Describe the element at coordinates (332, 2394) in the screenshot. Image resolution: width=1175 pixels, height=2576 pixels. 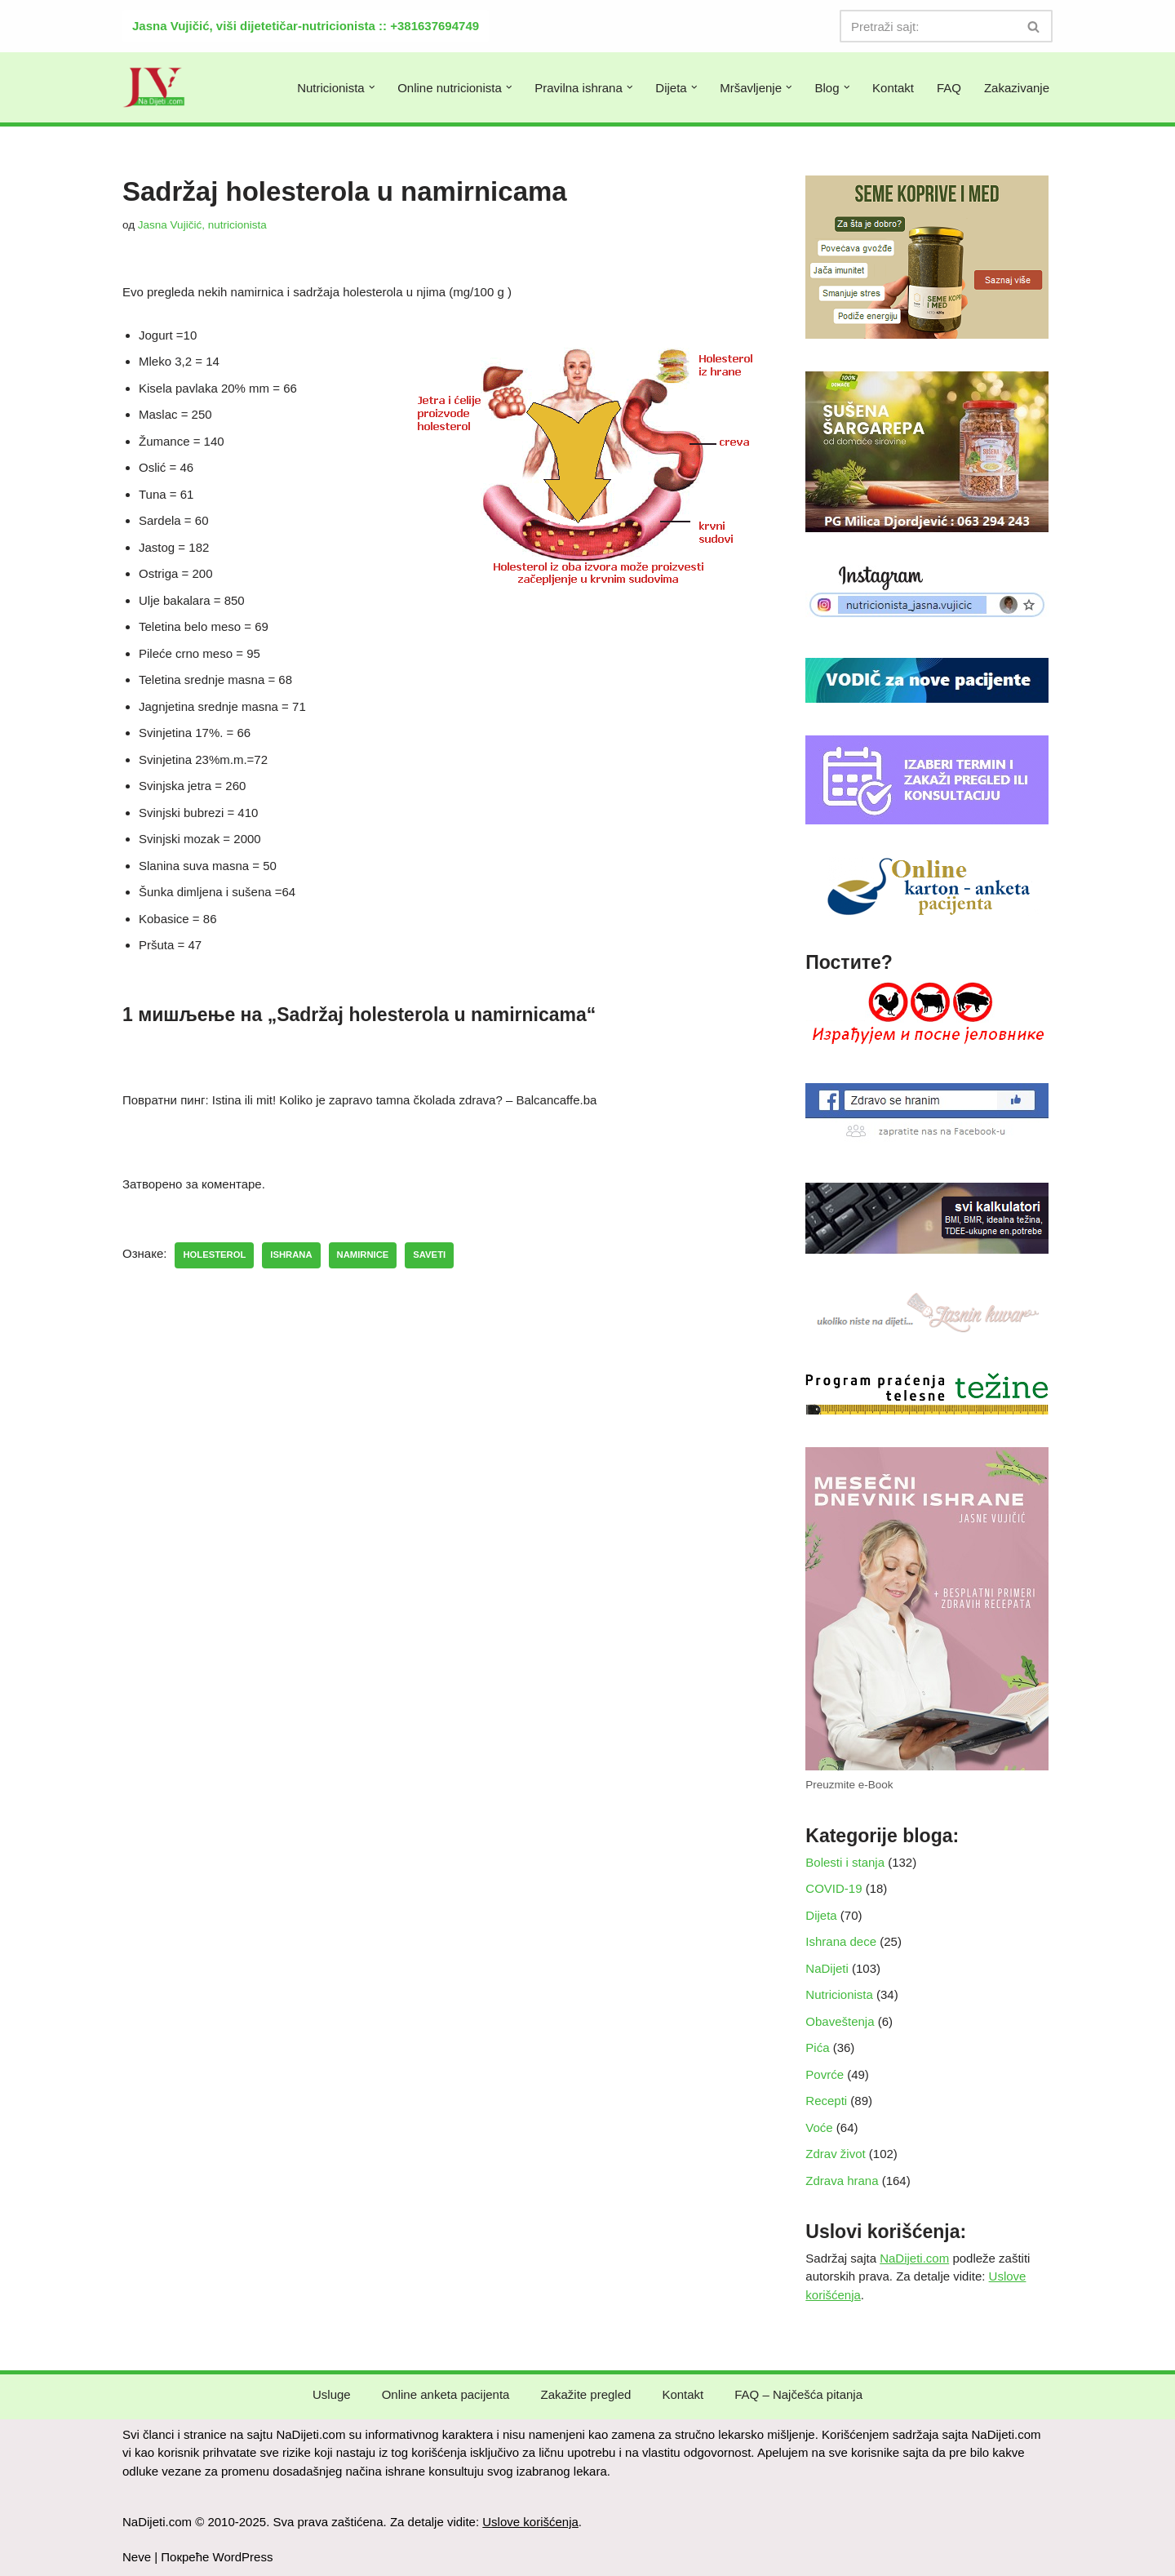
I see `Usluge` at that location.